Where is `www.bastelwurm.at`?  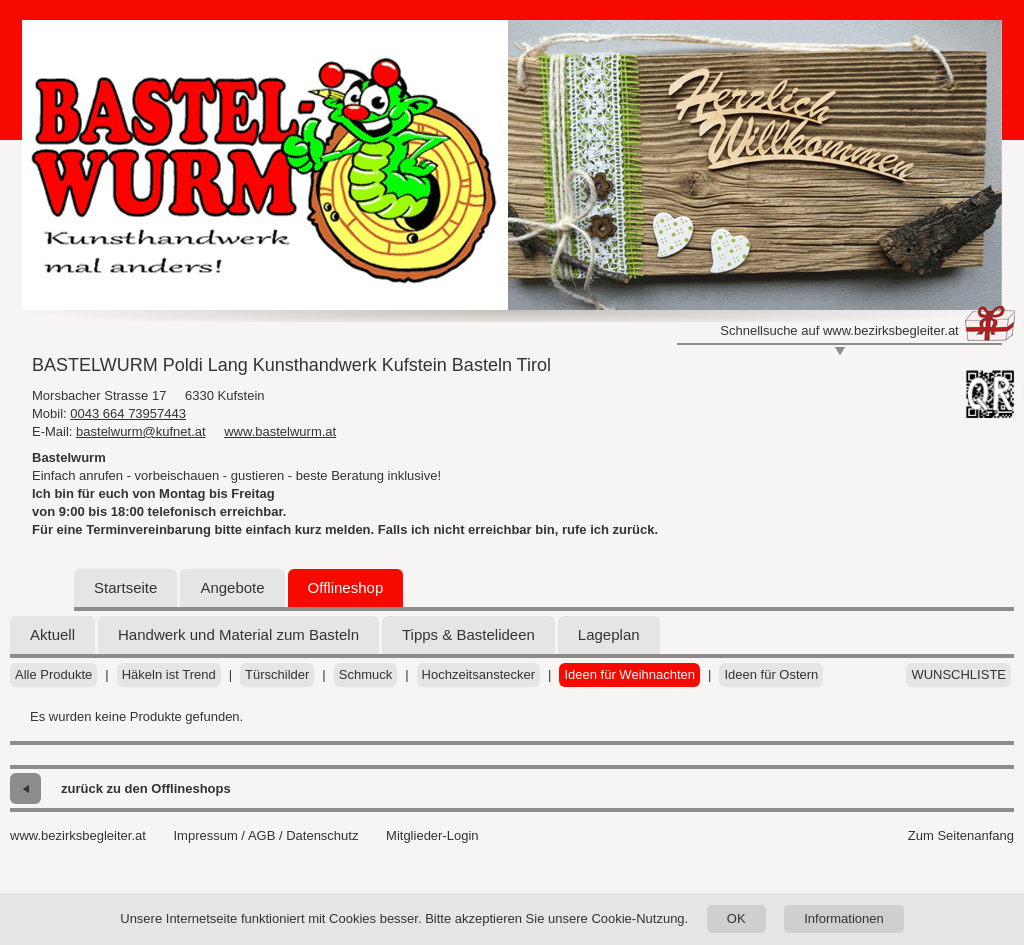 www.bastelwurm.at is located at coordinates (280, 431).